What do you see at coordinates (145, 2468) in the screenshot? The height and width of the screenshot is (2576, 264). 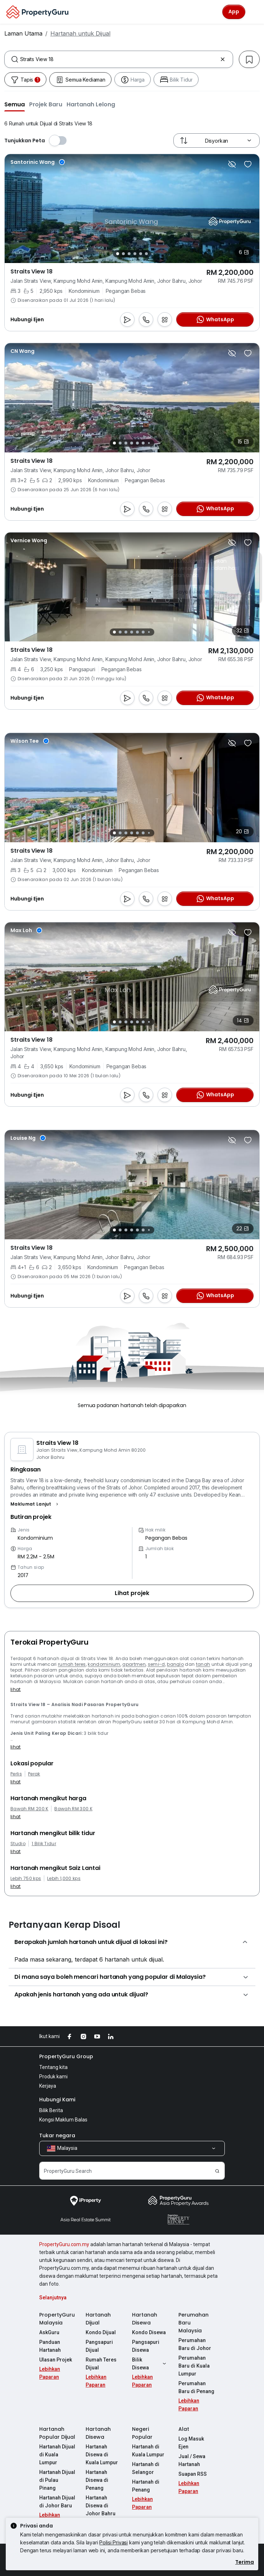 I see `Hartanah di Selangor` at bounding box center [145, 2468].